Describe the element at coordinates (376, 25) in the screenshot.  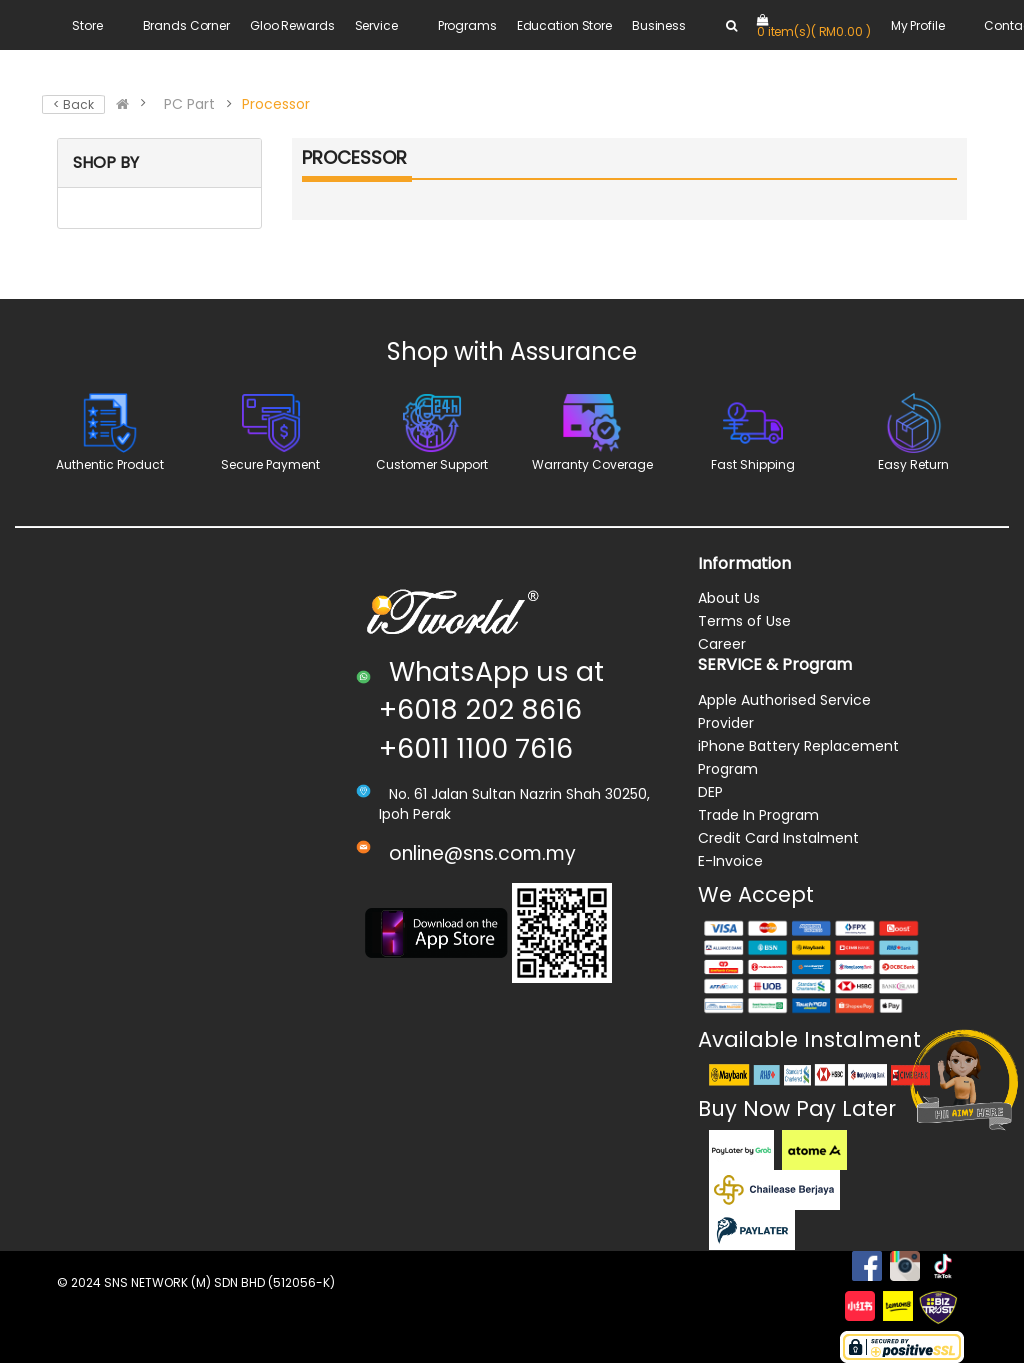
I see `Service` at that location.